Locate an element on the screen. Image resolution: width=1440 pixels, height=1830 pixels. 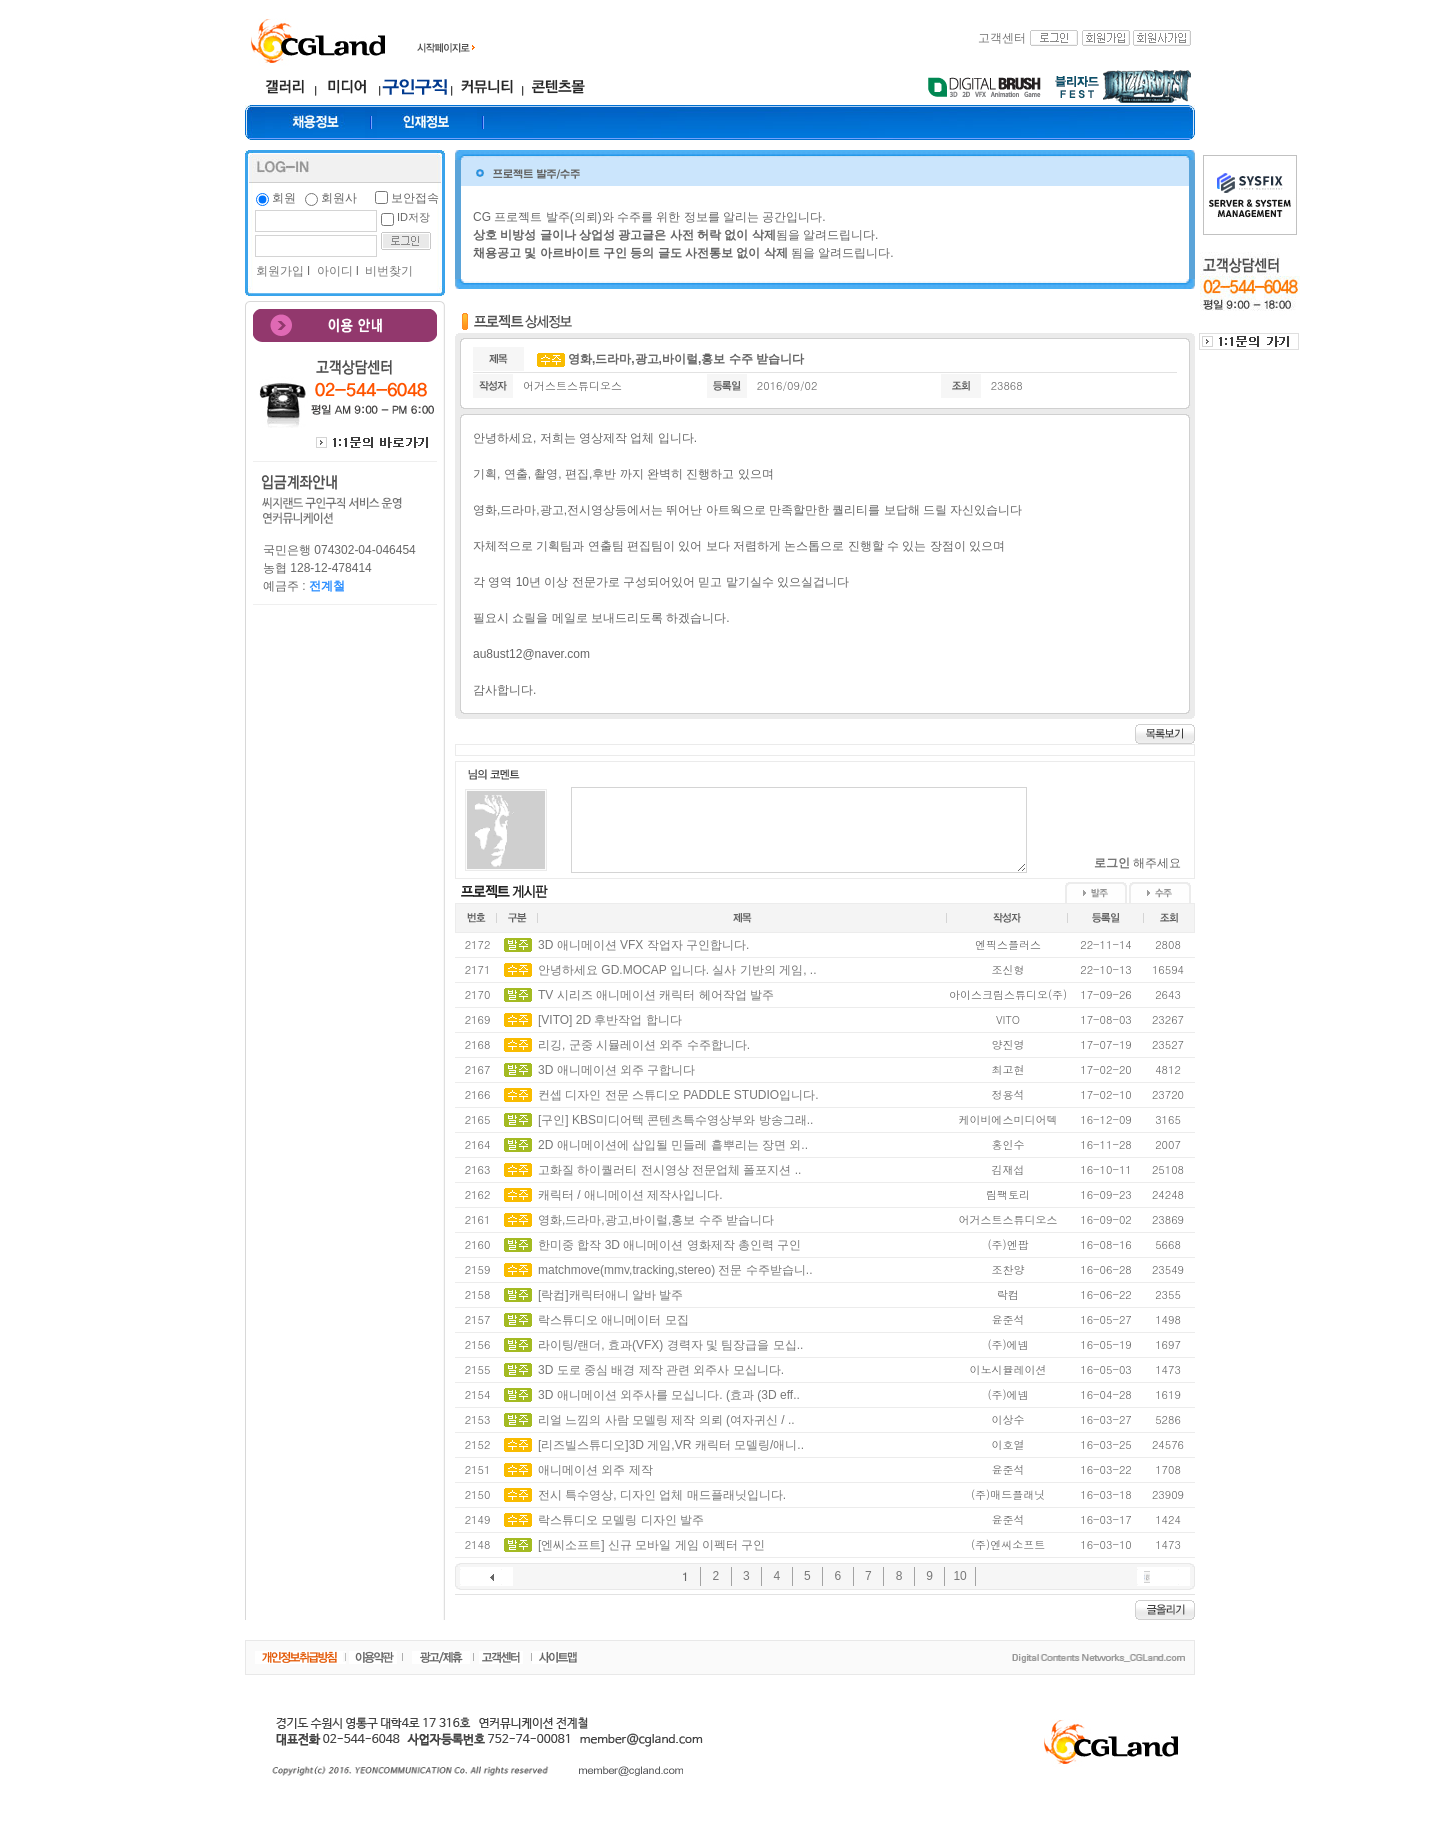
이노시뮬레이션 is located at coordinates (1008, 1369).